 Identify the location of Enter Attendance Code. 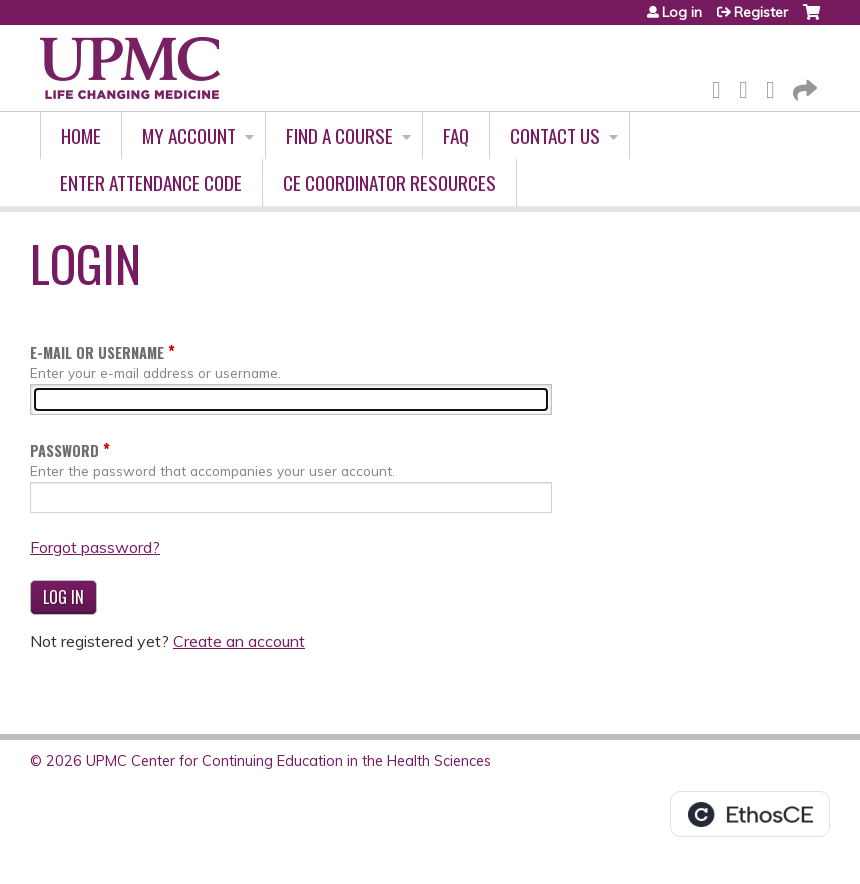
(151, 182).